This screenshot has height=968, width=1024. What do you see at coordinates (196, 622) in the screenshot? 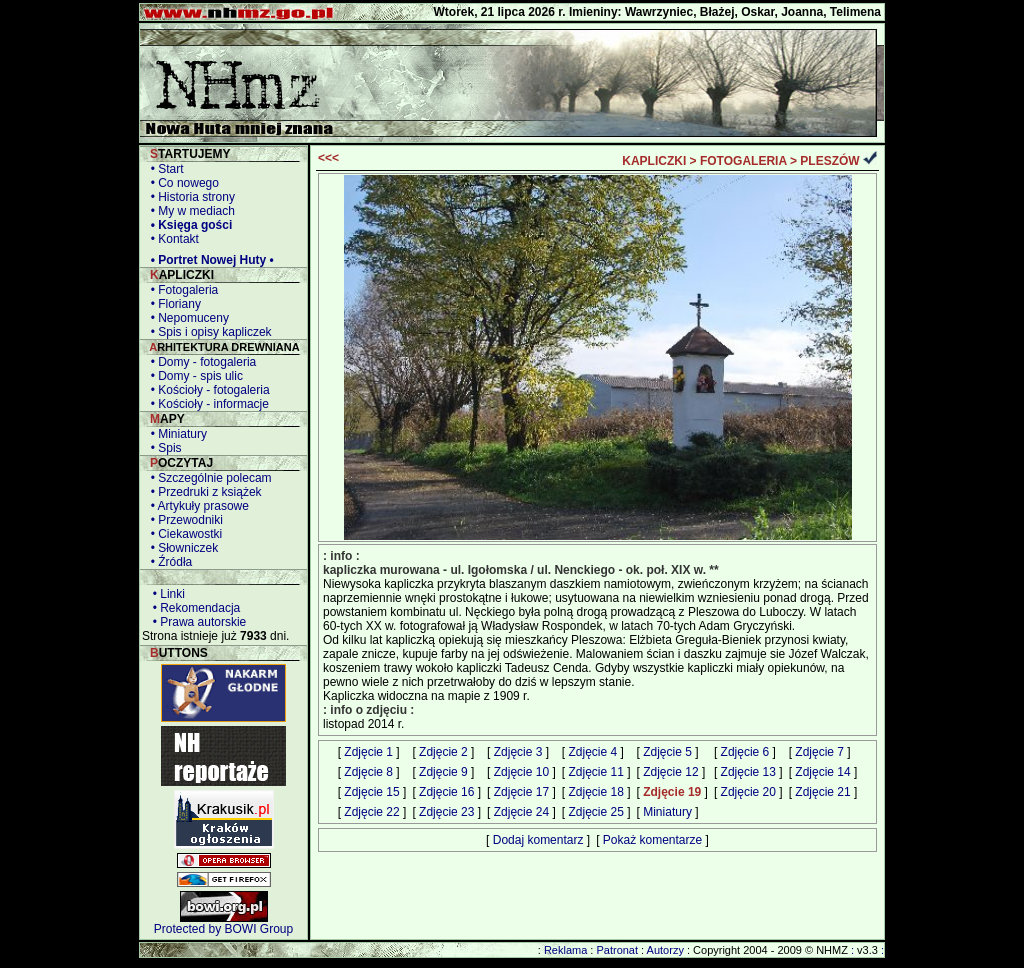
I see `• Prawa autorskie` at bounding box center [196, 622].